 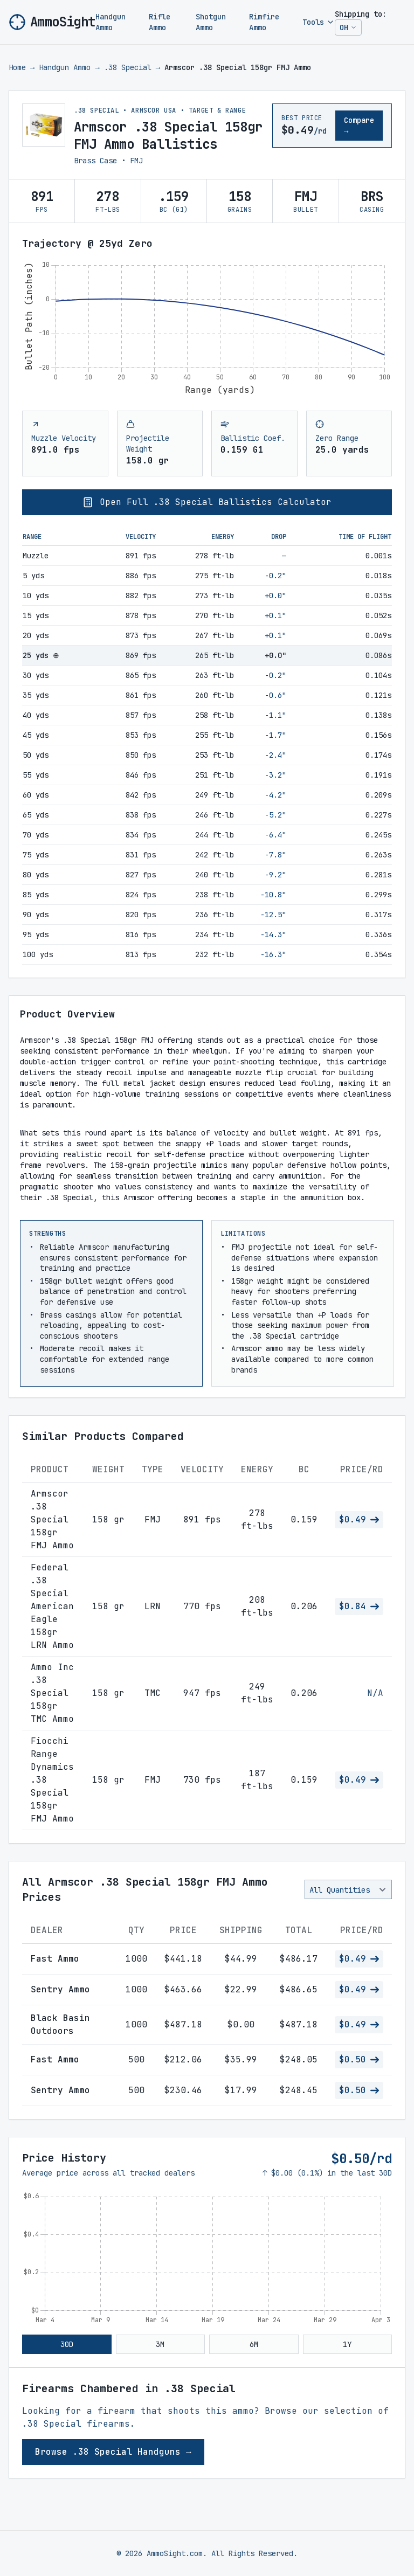 What do you see at coordinates (347, 2344) in the screenshot?
I see `1Y` at bounding box center [347, 2344].